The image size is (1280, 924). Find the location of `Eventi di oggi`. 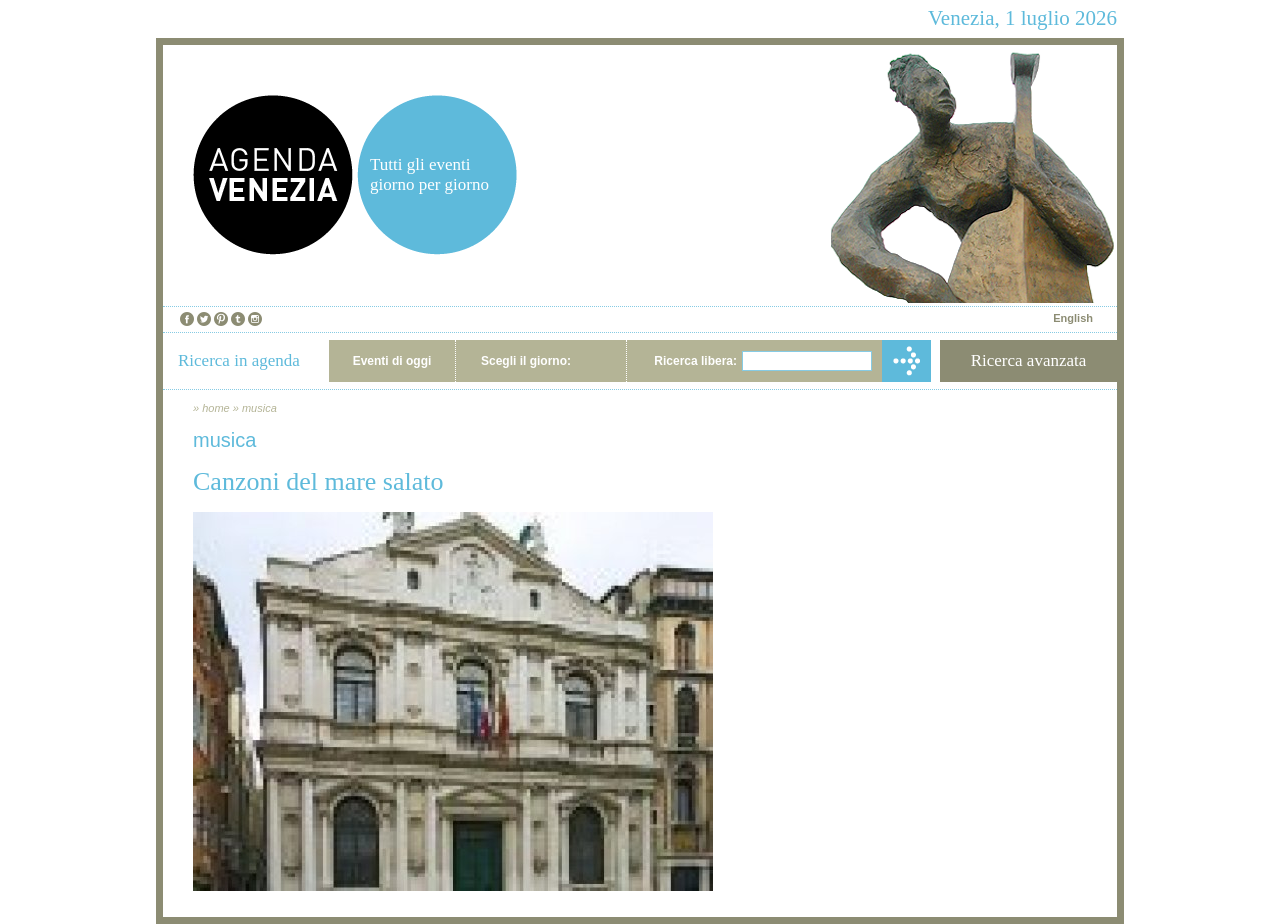

Eventi di oggi is located at coordinates (392, 361).